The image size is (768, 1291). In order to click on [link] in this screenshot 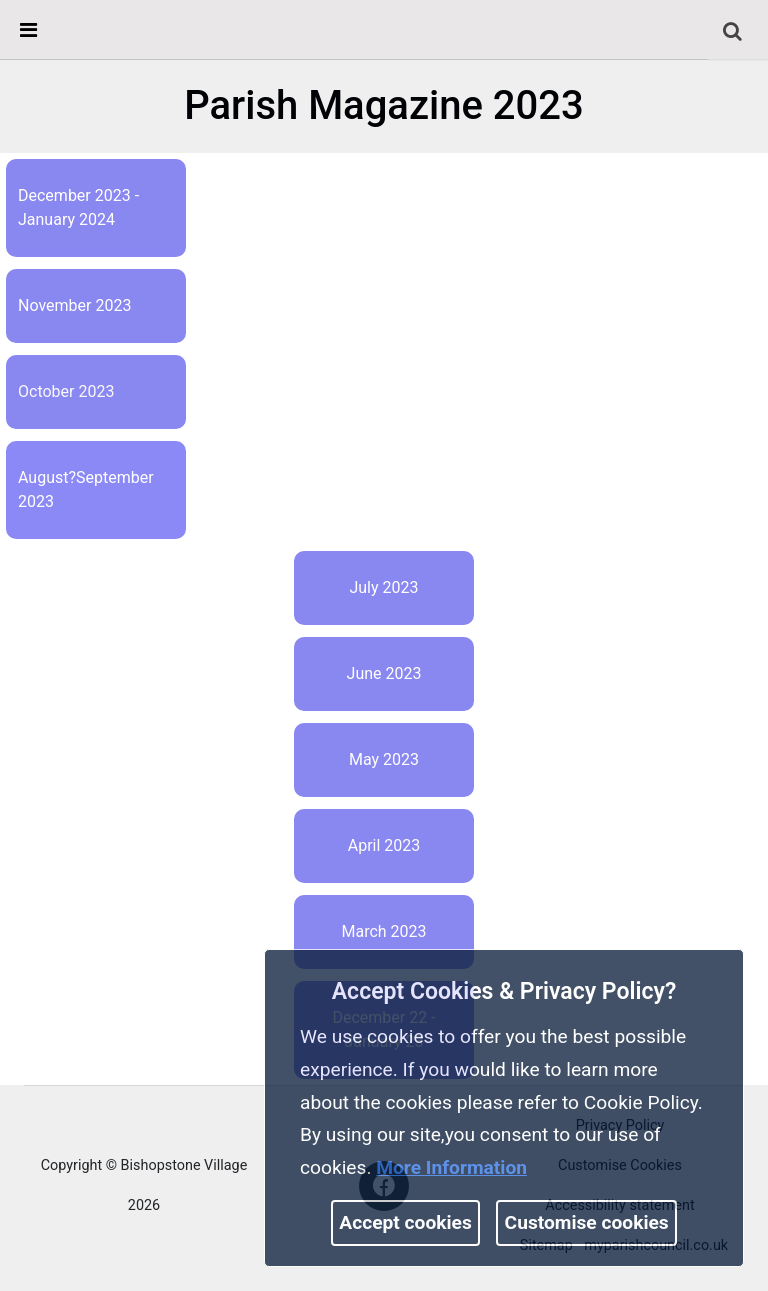, I will do `click(732, 31)`.